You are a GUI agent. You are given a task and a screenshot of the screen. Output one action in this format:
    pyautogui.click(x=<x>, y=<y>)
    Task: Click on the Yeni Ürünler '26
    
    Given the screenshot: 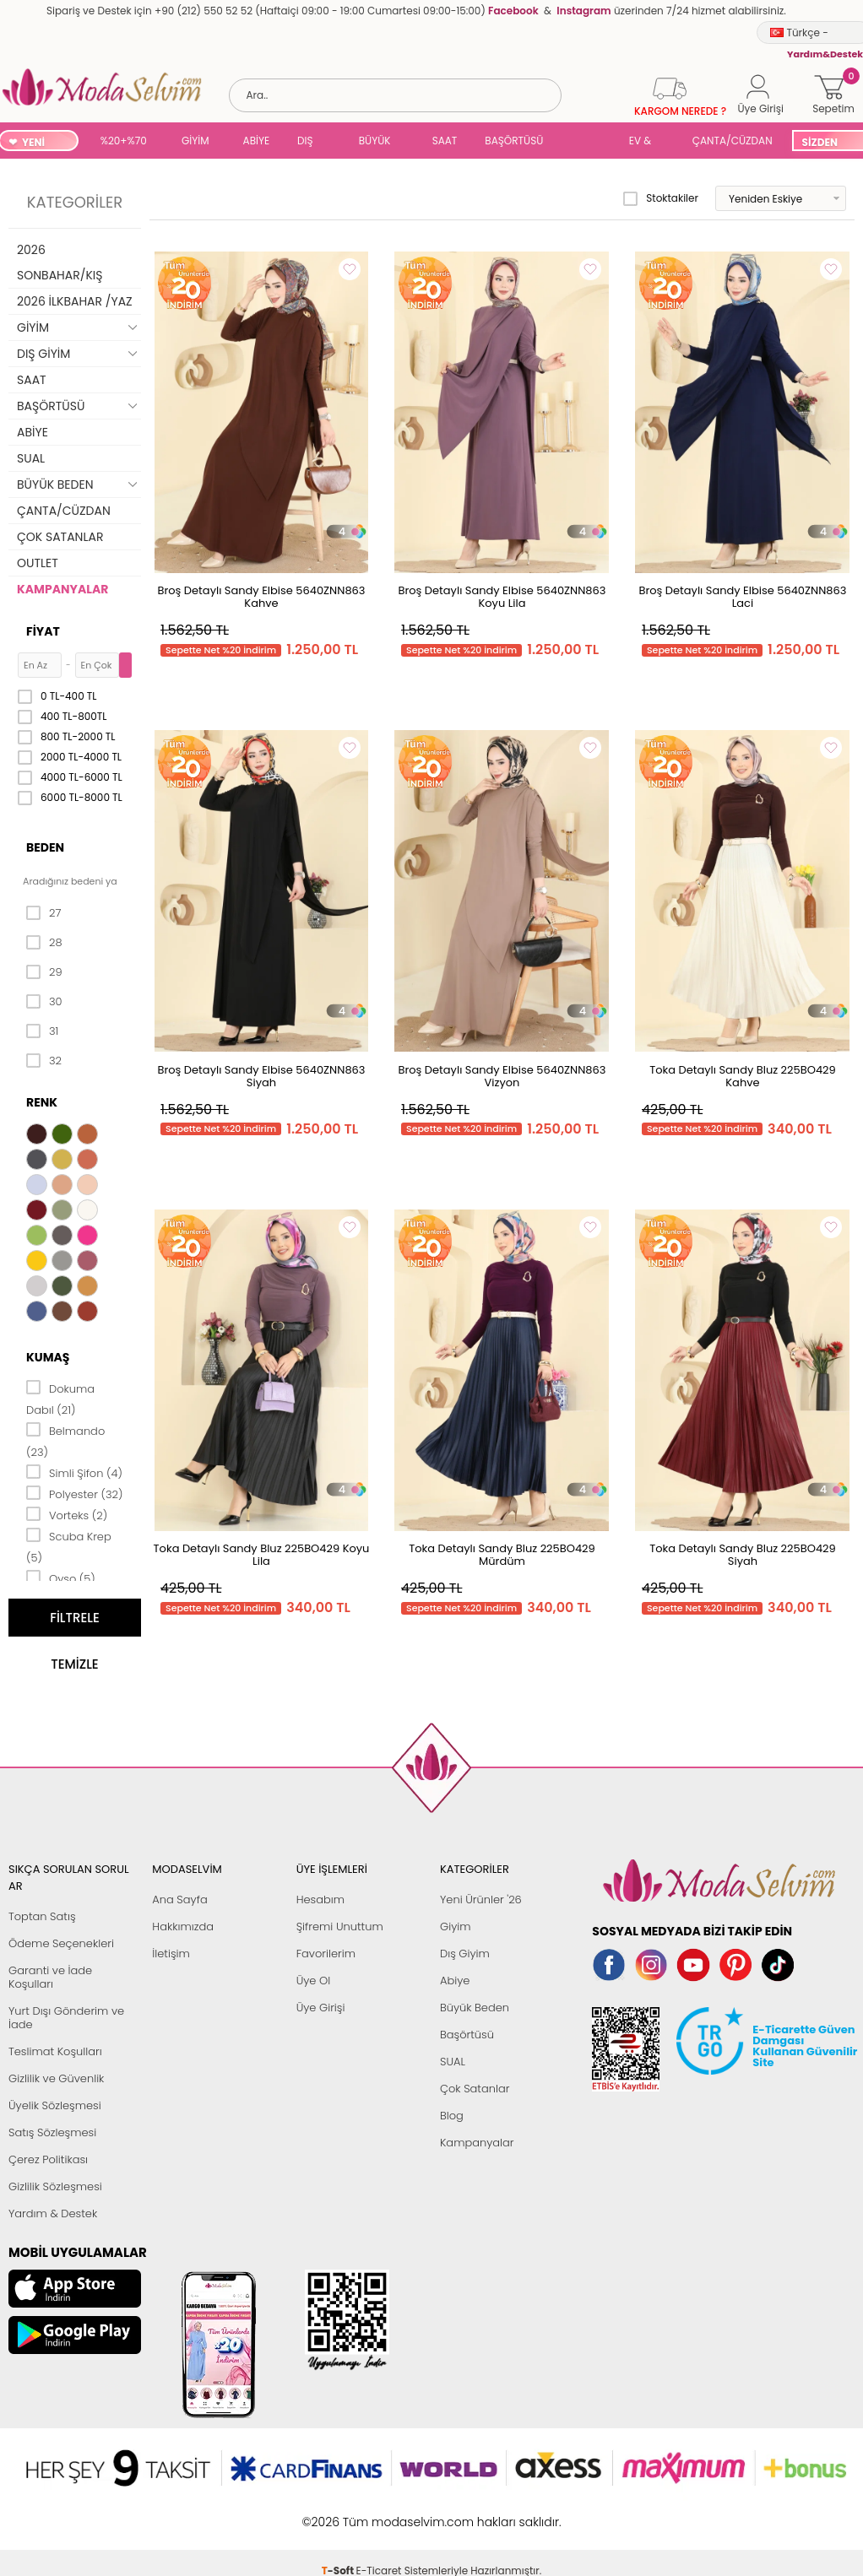 What is the action you would take?
    pyautogui.click(x=481, y=1899)
    